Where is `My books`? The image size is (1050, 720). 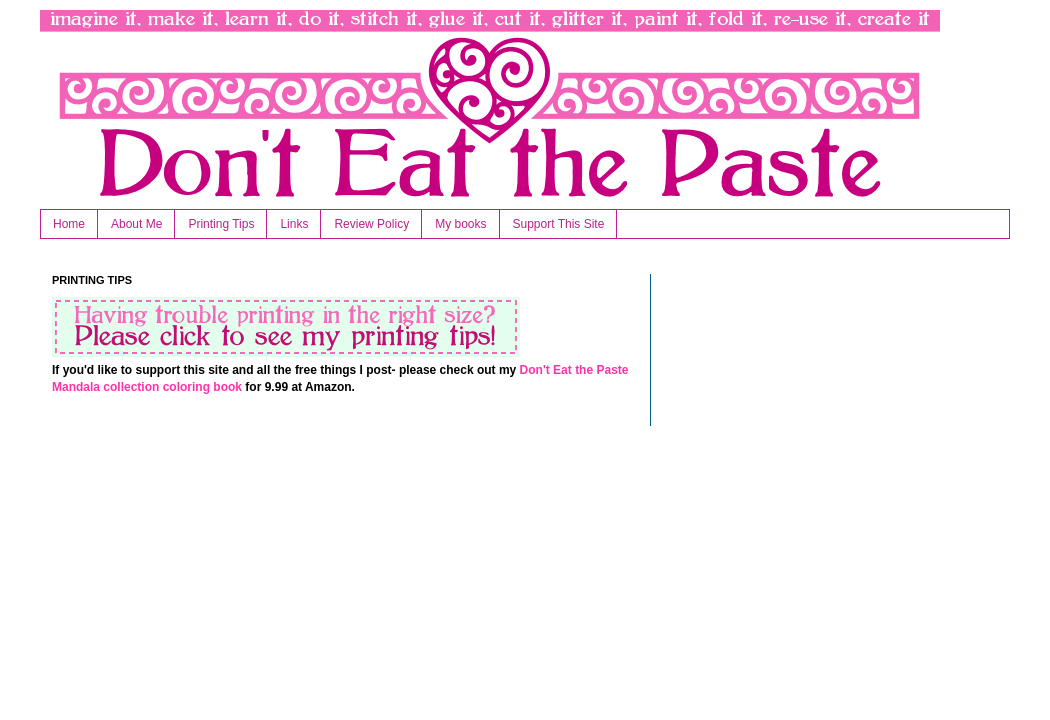 My books is located at coordinates (460, 224).